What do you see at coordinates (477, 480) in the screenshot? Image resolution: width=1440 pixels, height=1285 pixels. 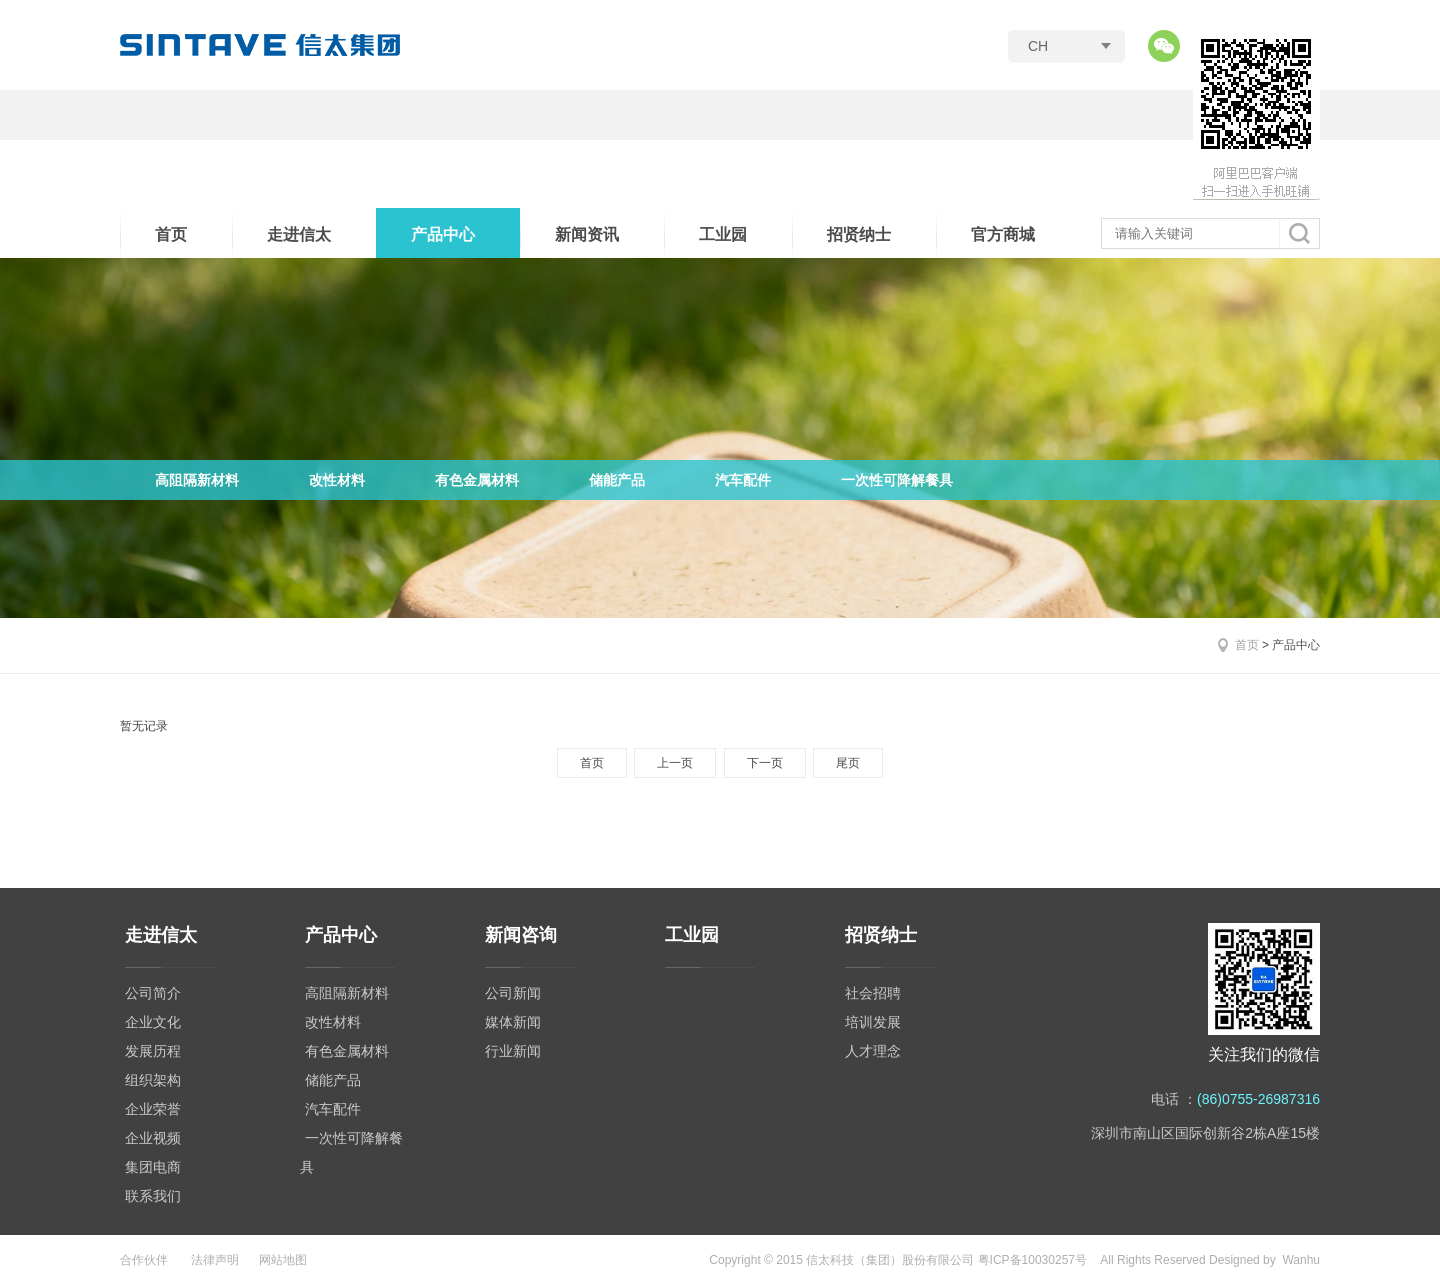 I see `有色金属材料` at bounding box center [477, 480].